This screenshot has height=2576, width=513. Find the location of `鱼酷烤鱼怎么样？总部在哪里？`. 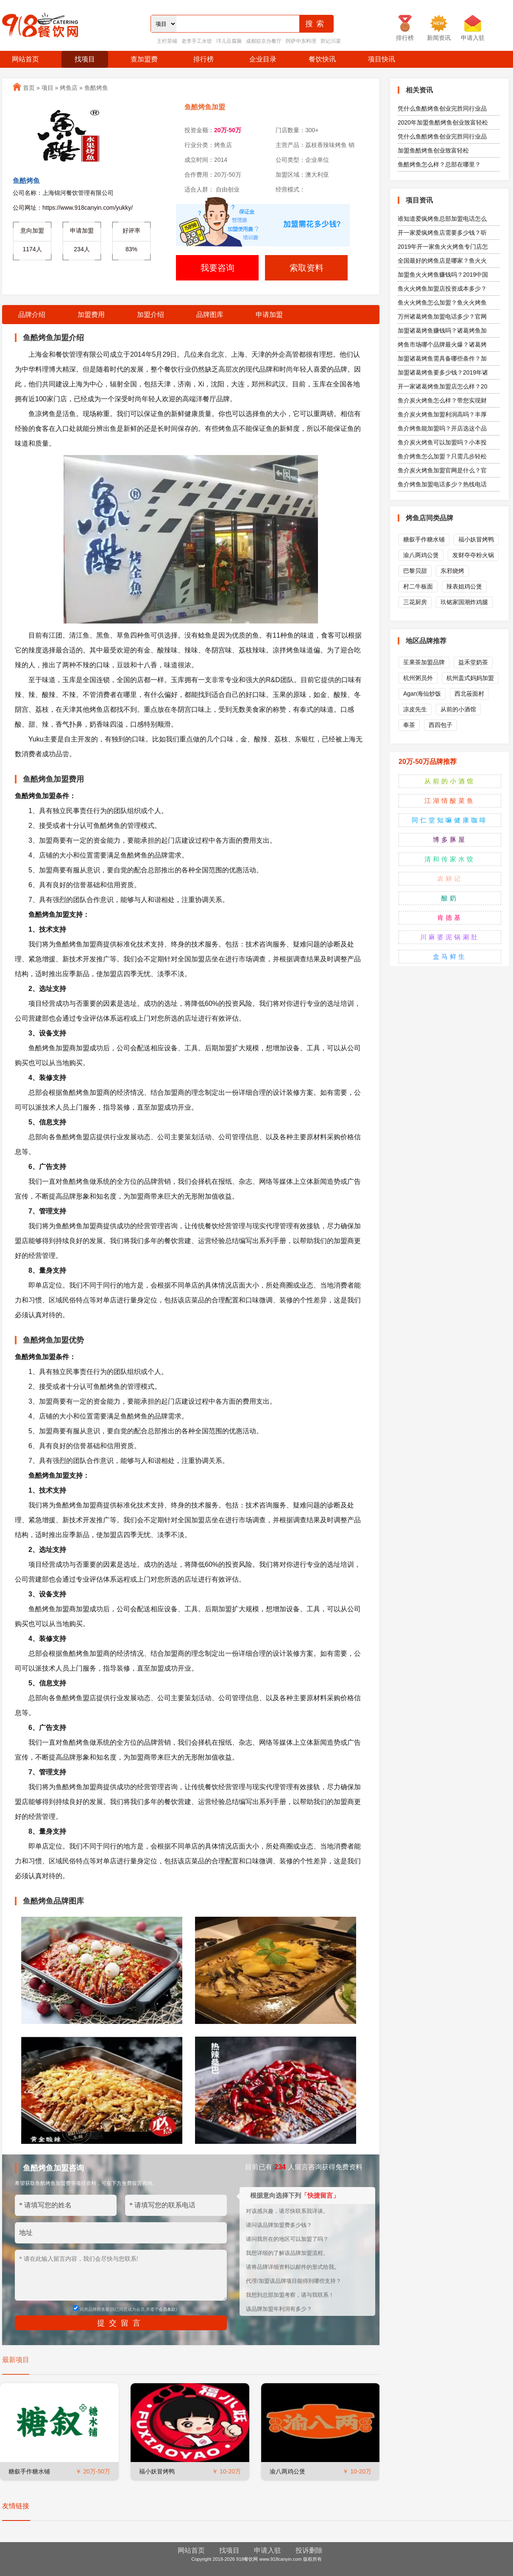

鱼酷烤鱼怎么样？总部在哪里？ is located at coordinates (439, 164).